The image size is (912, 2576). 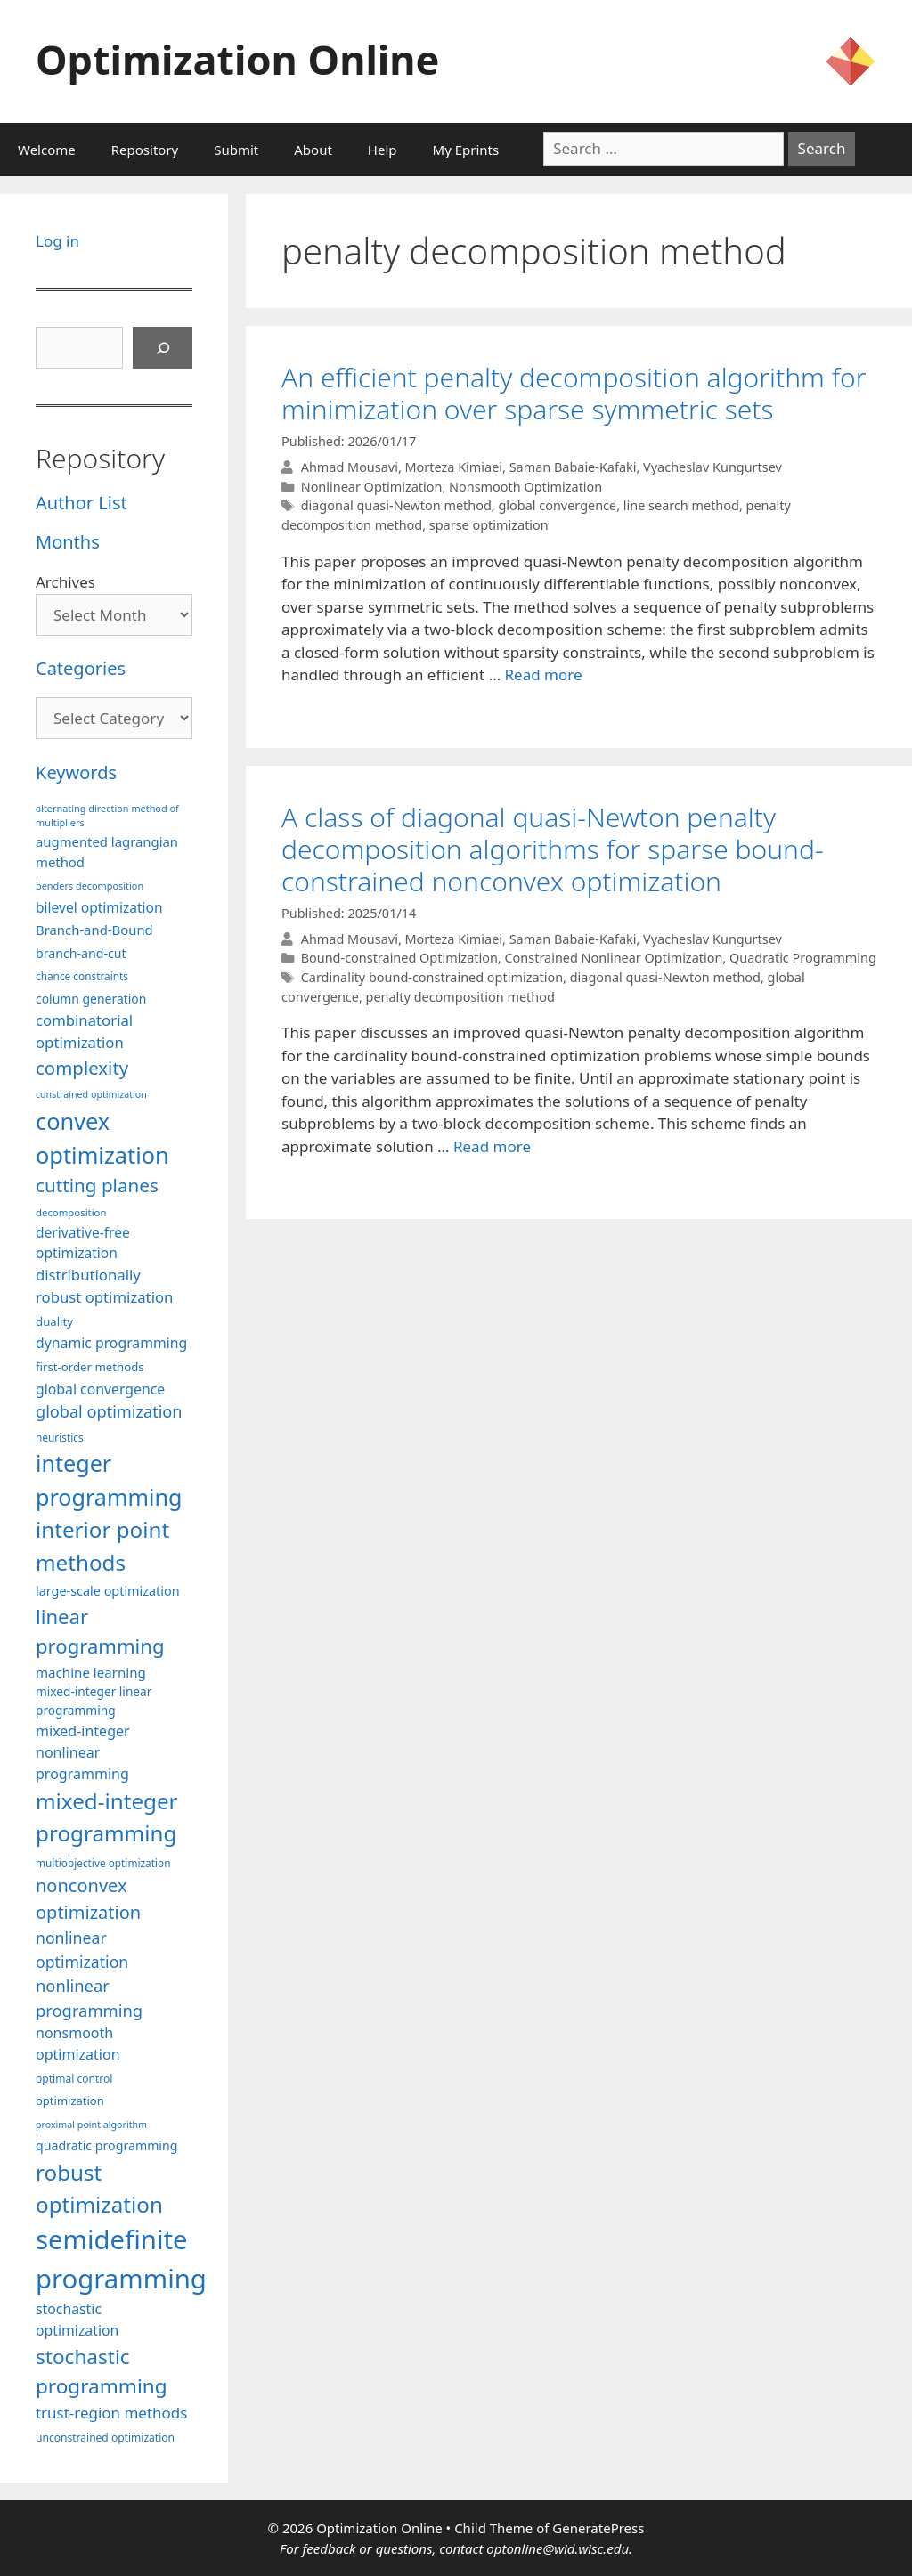 I want to click on cutting planes [cutting planes (206 items)], so click(x=97, y=1185).